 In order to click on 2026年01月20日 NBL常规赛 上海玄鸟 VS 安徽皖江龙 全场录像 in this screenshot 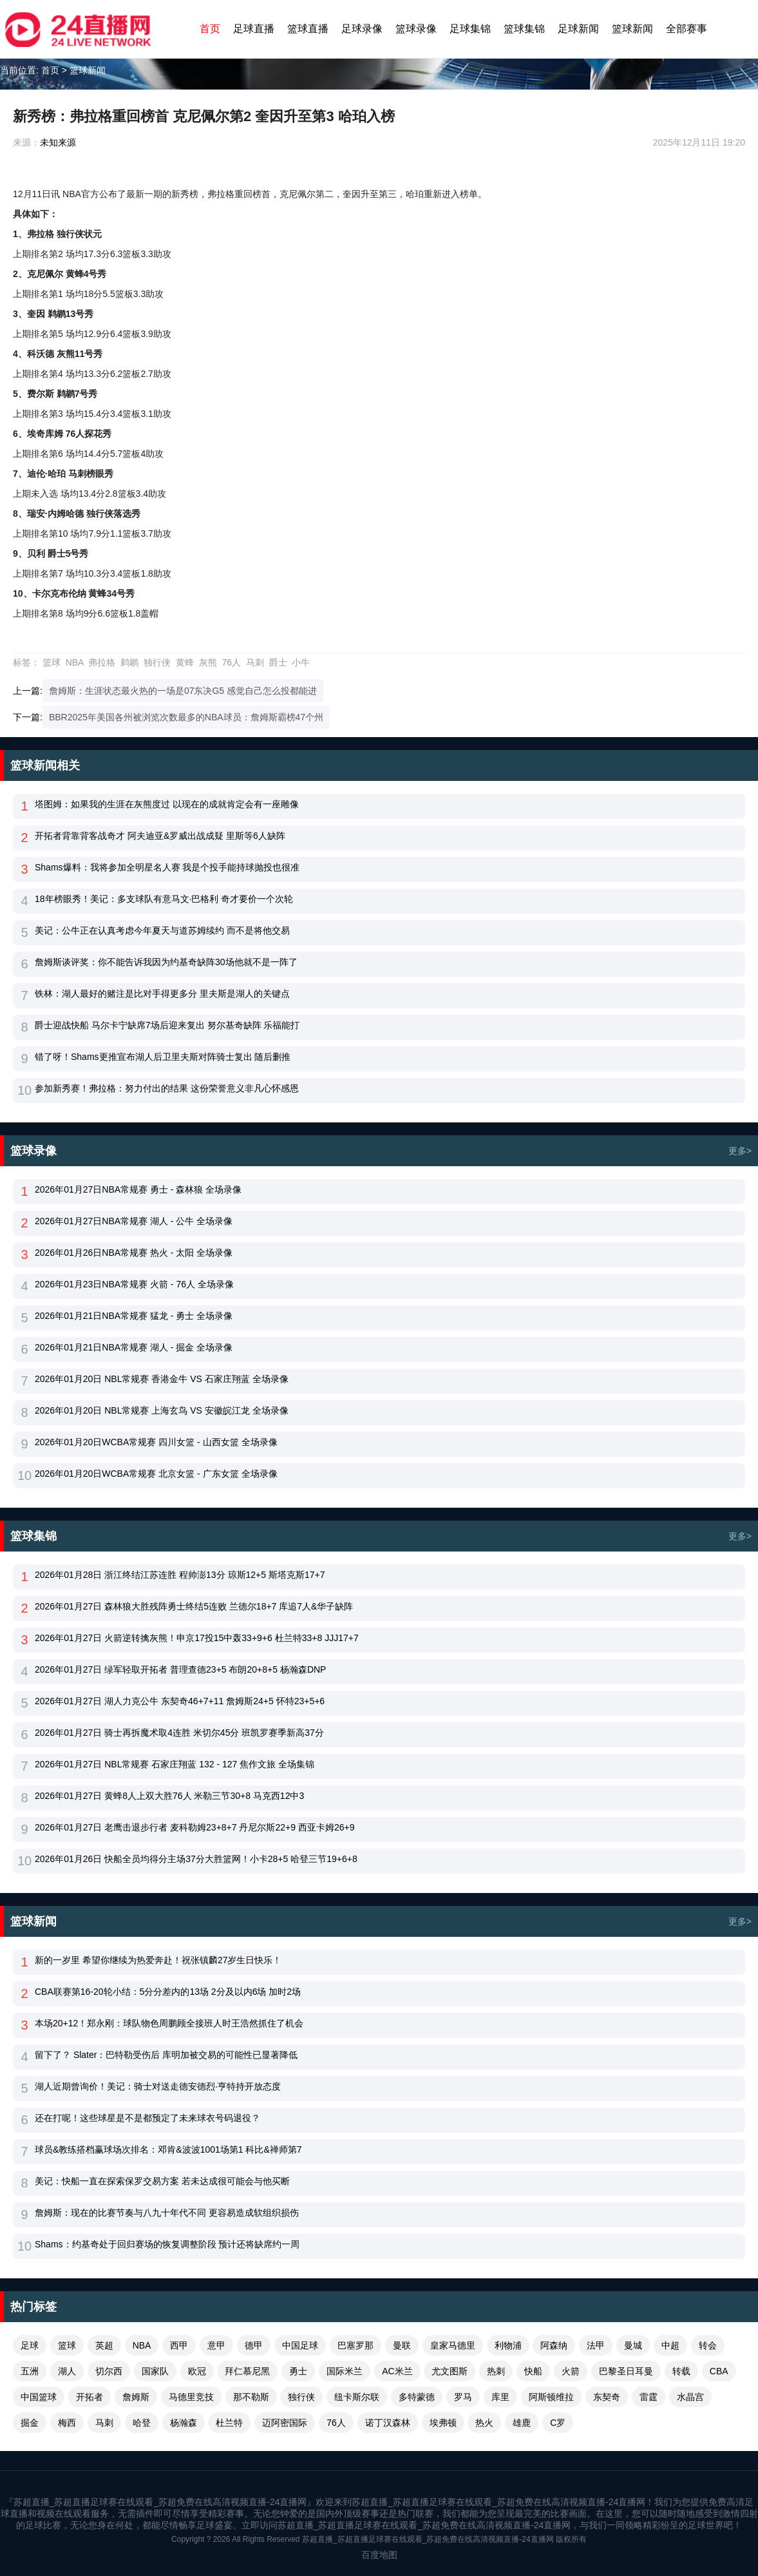, I will do `click(162, 1410)`.